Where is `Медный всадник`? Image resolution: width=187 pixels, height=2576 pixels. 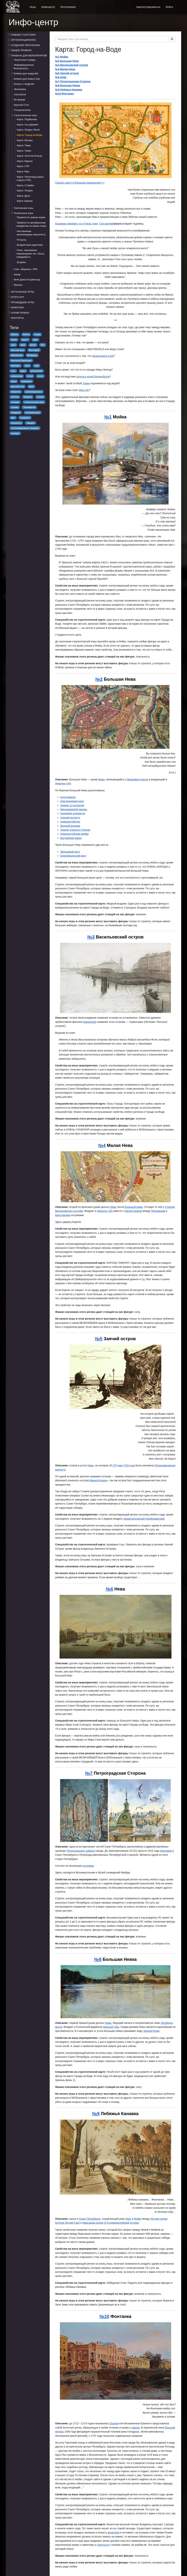
Медный всадник is located at coordinates (70, 825).